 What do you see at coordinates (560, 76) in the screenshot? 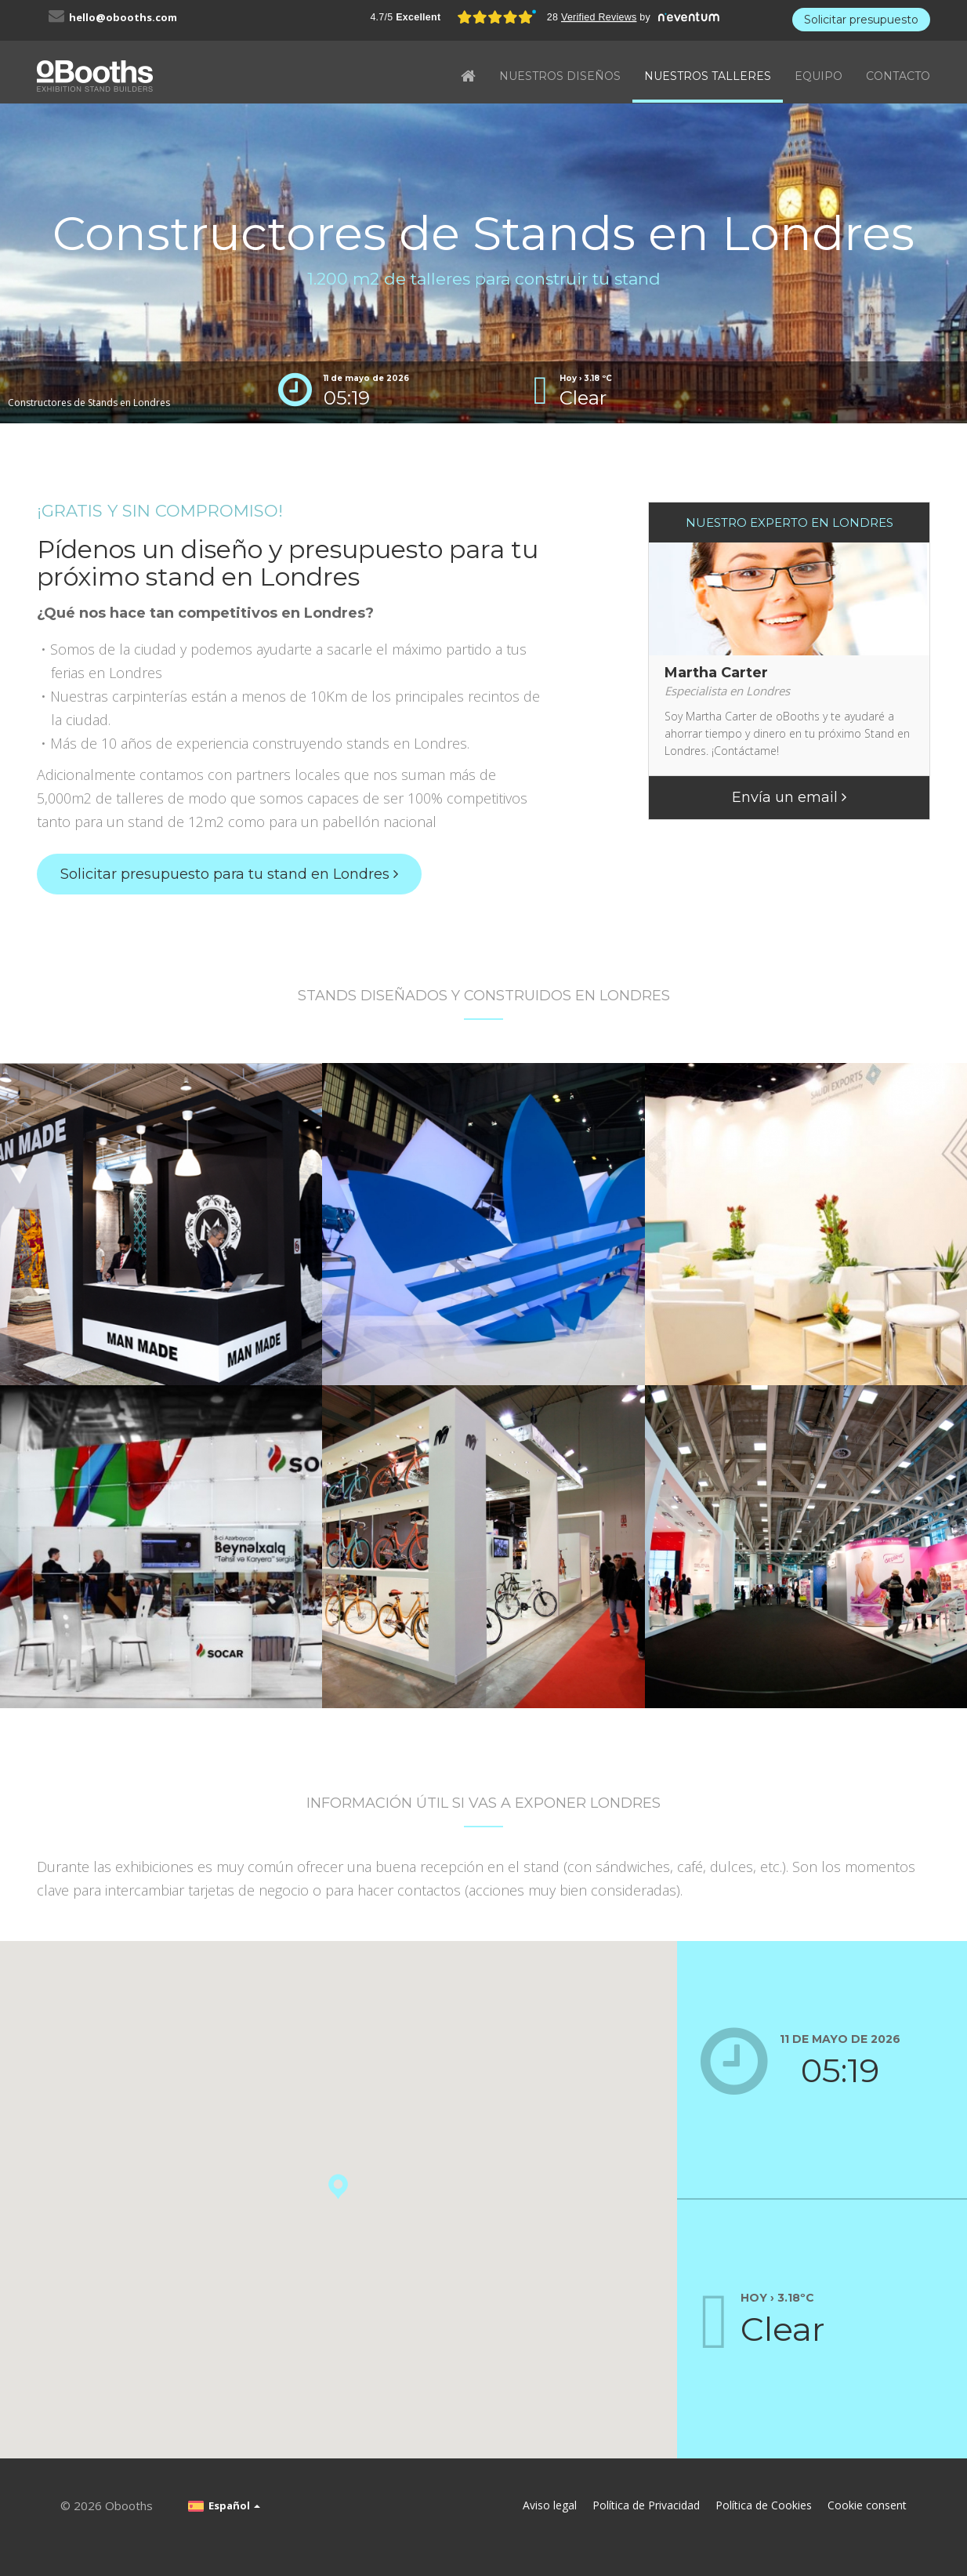
I see `NUESTROS DISEÑOS` at bounding box center [560, 76].